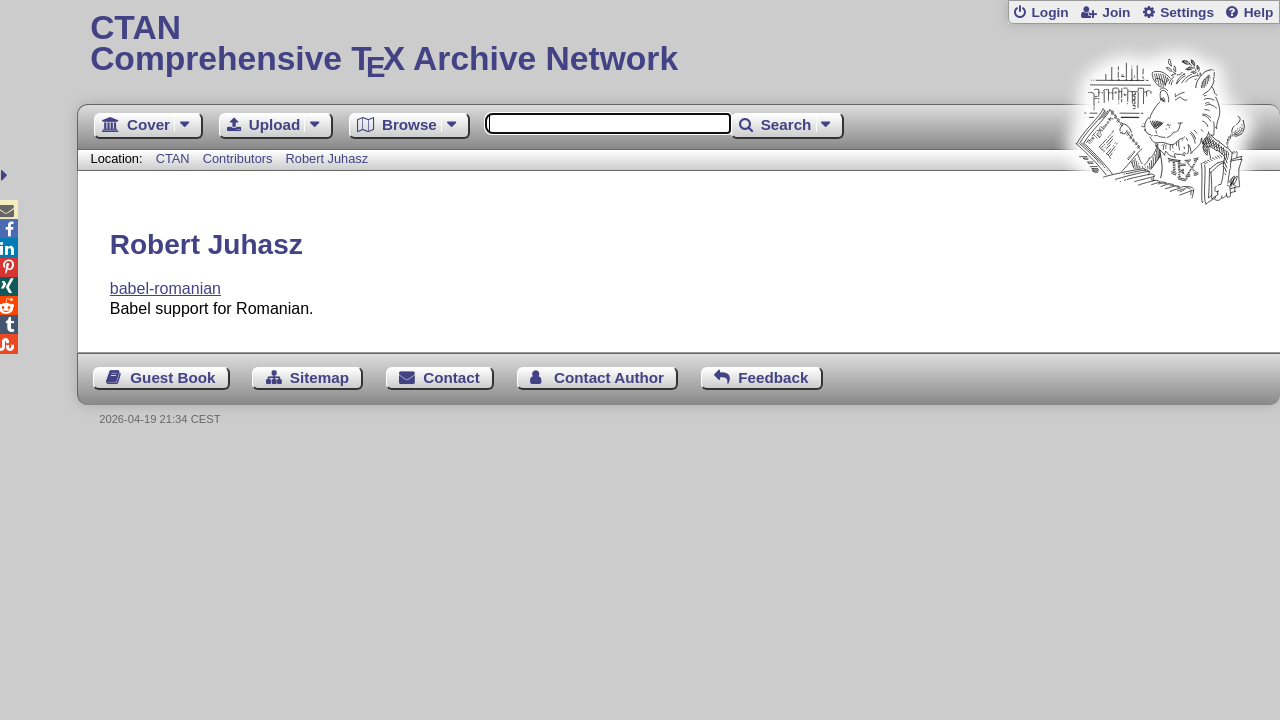 This screenshot has width=1280, height=720. What do you see at coordinates (238, 158) in the screenshot?
I see `Contributors` at bounding box center [238, 158].